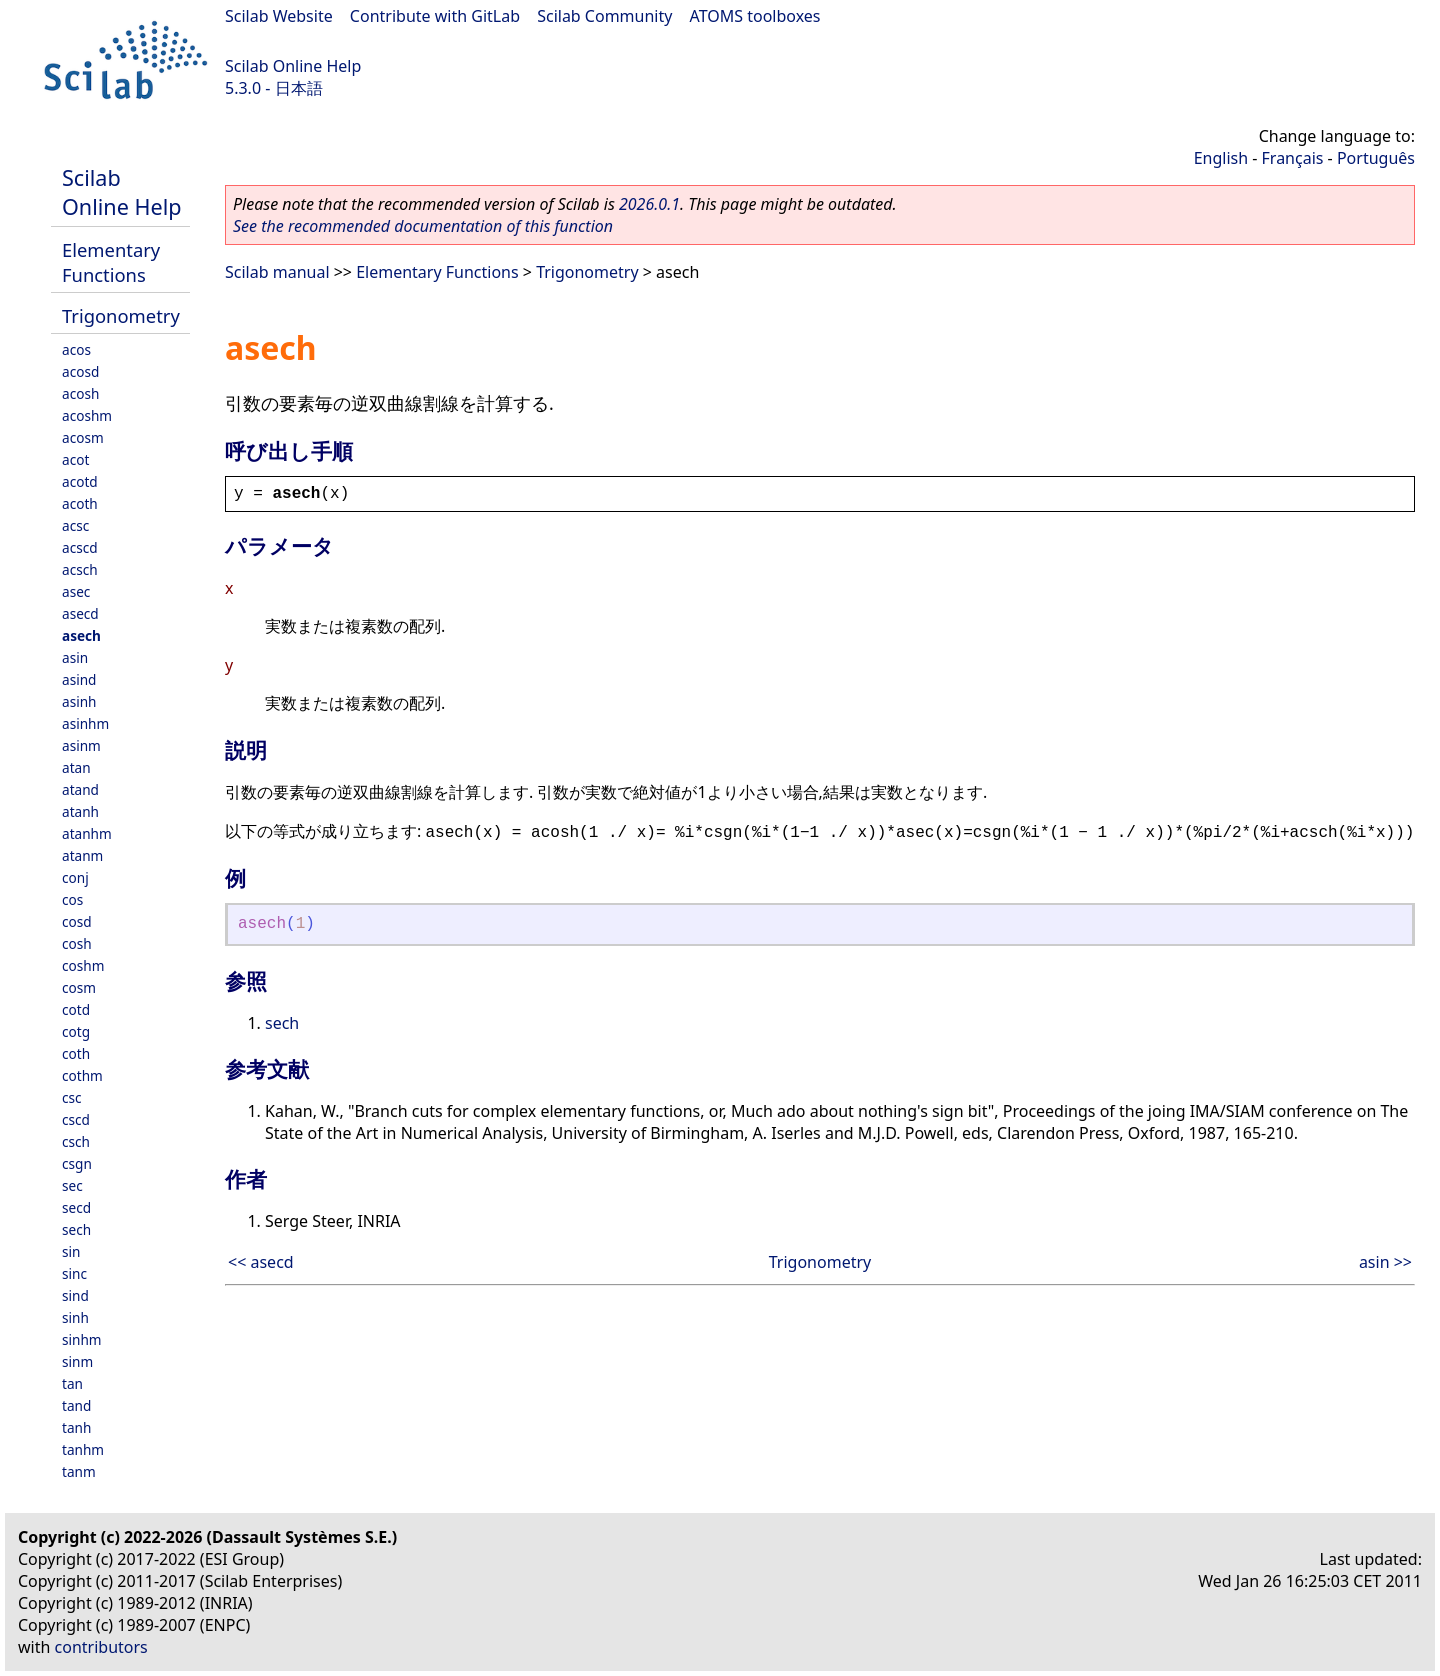 The height and width of the screenshot is (1676, 1440). Describe the element at coordinates (83, 1449) in the screenshot. I see `tanhm` at that location.